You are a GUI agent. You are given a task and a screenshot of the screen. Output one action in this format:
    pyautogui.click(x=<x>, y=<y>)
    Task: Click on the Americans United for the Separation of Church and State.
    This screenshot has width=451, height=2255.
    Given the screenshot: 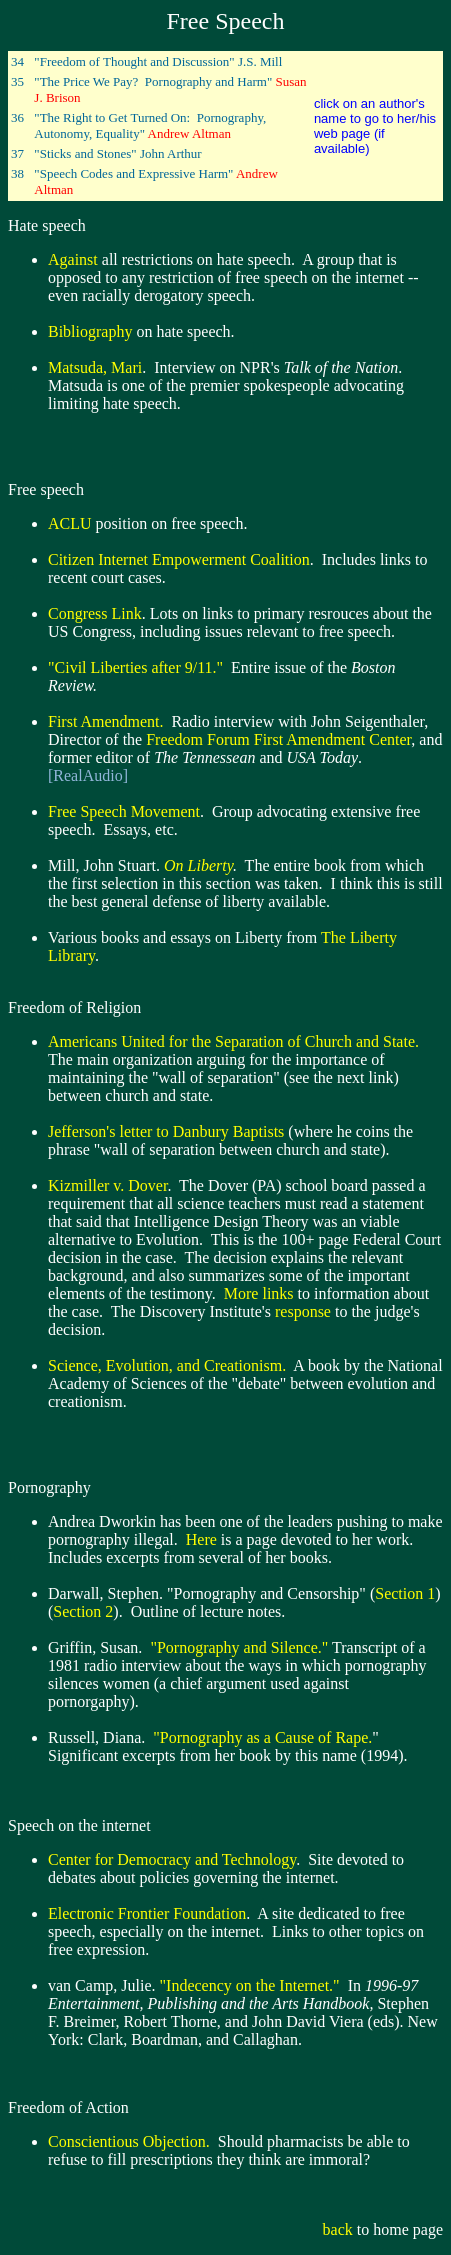 What is the action you would take?
    pyautogui.click(x=233, y=1041)
    